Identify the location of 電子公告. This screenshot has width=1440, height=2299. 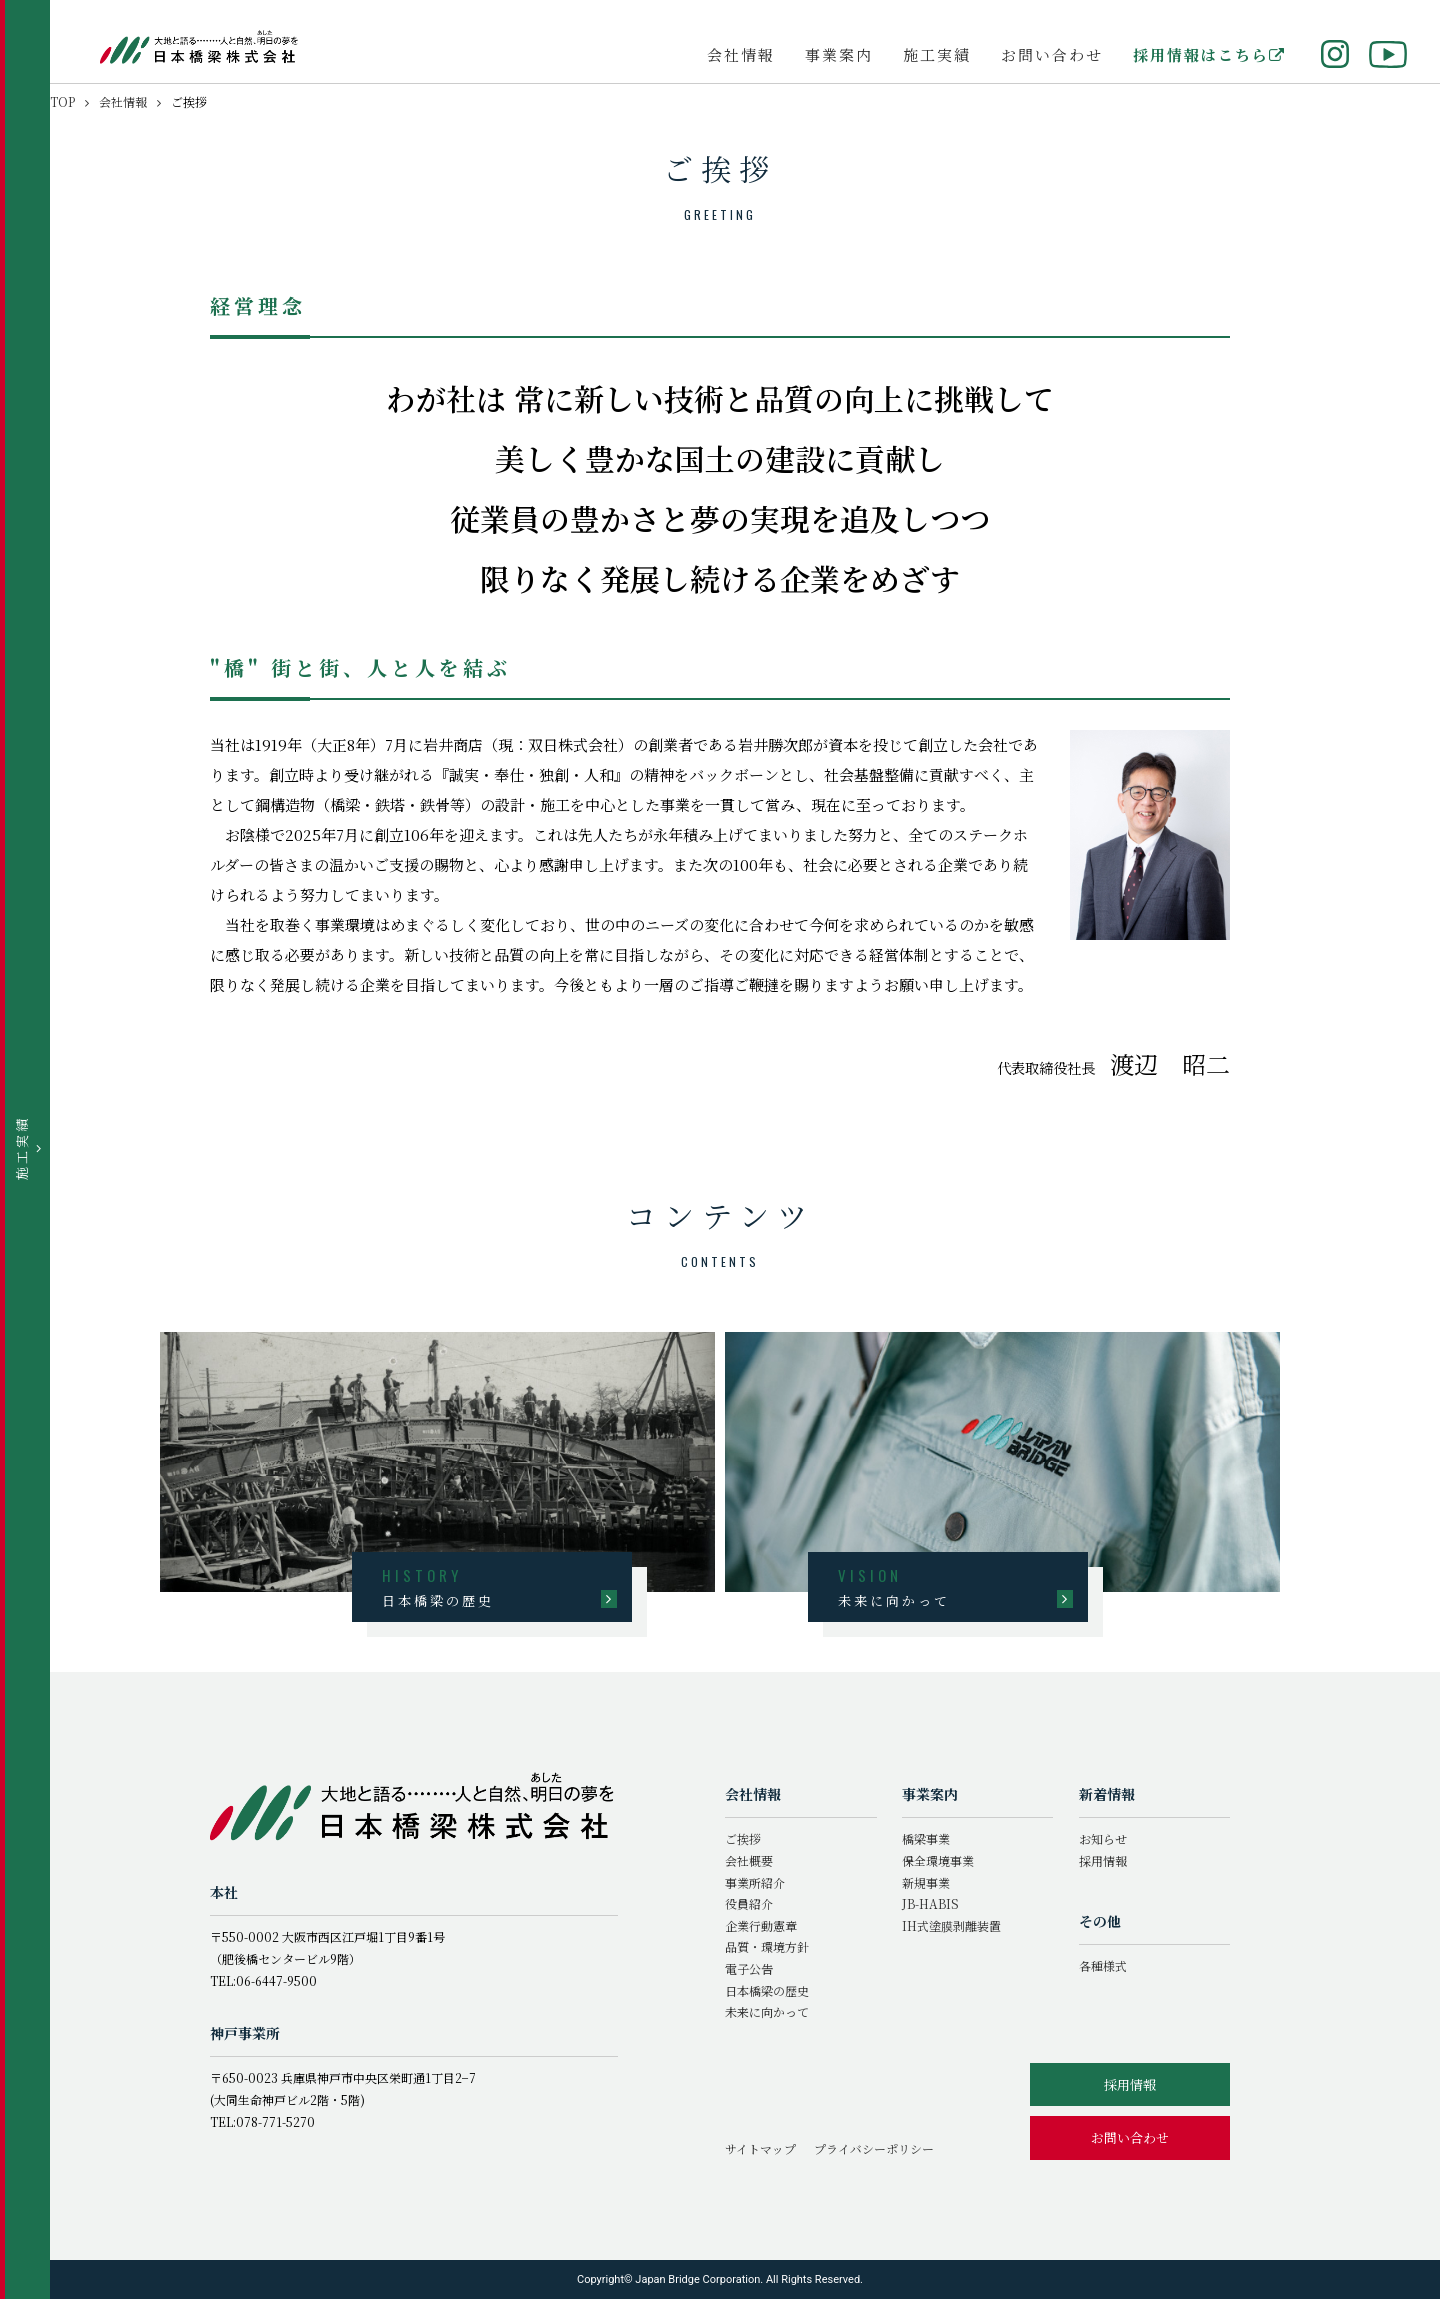
(749, 1968).